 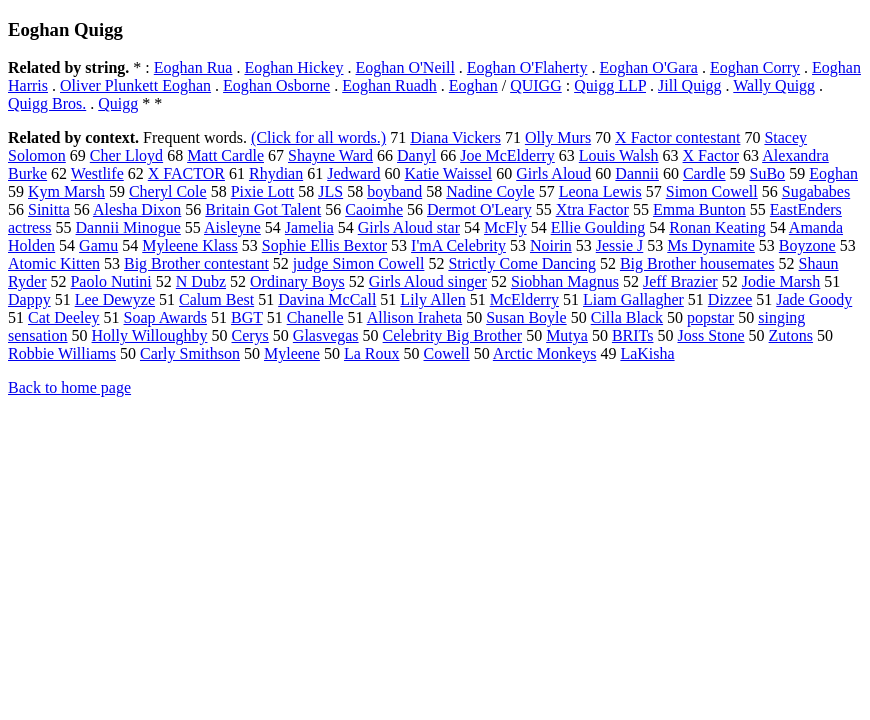 What do you see at coordinates (64, 317) in the screenshot?
I see `Cat Deeley` at bounding box center [64, 317].